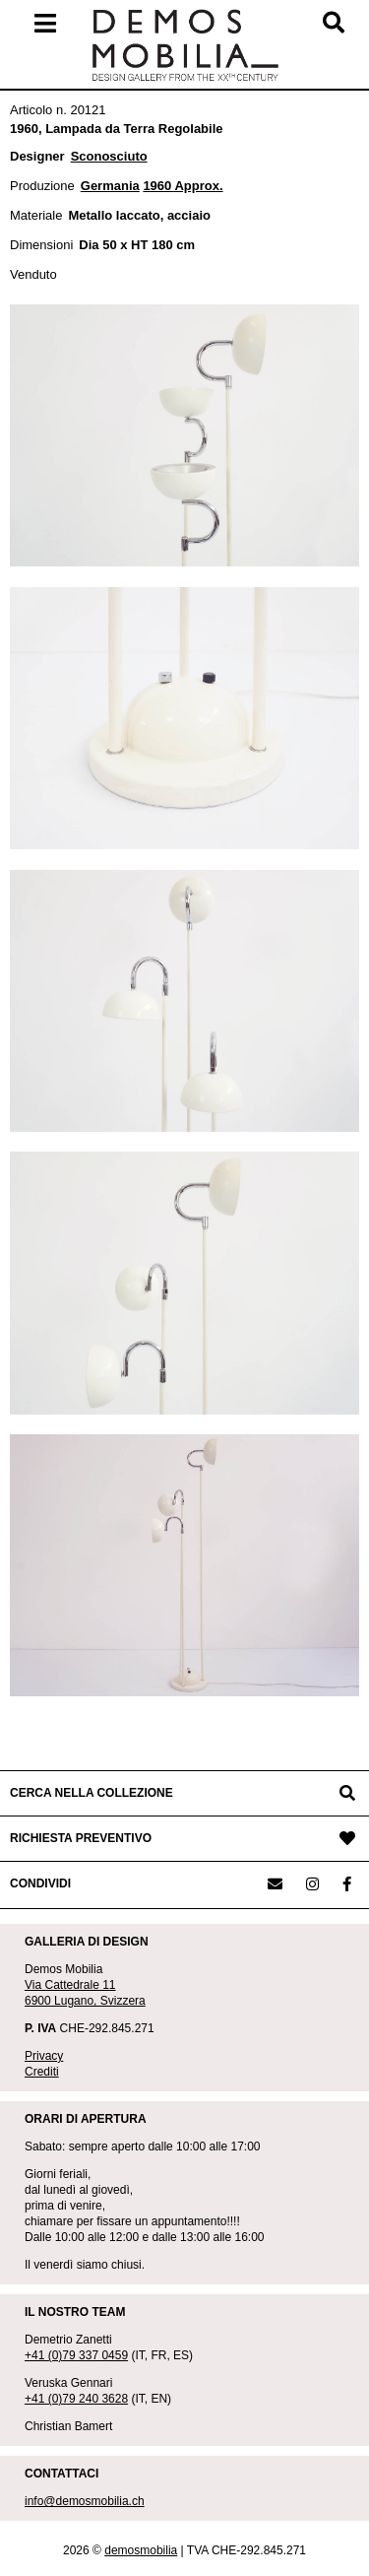 Image resolution: width=369 pixels, height=2576 pixels. What do you see at coordinates (85, 2501) in the screenshot?
I see `info@demosmobilia.ch` at bounding box center [85, 2501].